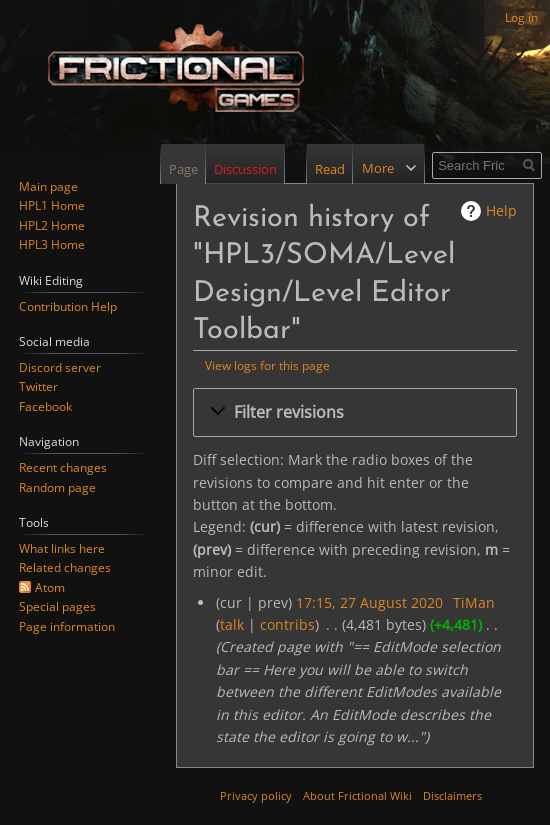 This screenshot has width=550, height=825. Describe the element at coordinates (183, 169) in the screenshot. I see `Page` at that location.